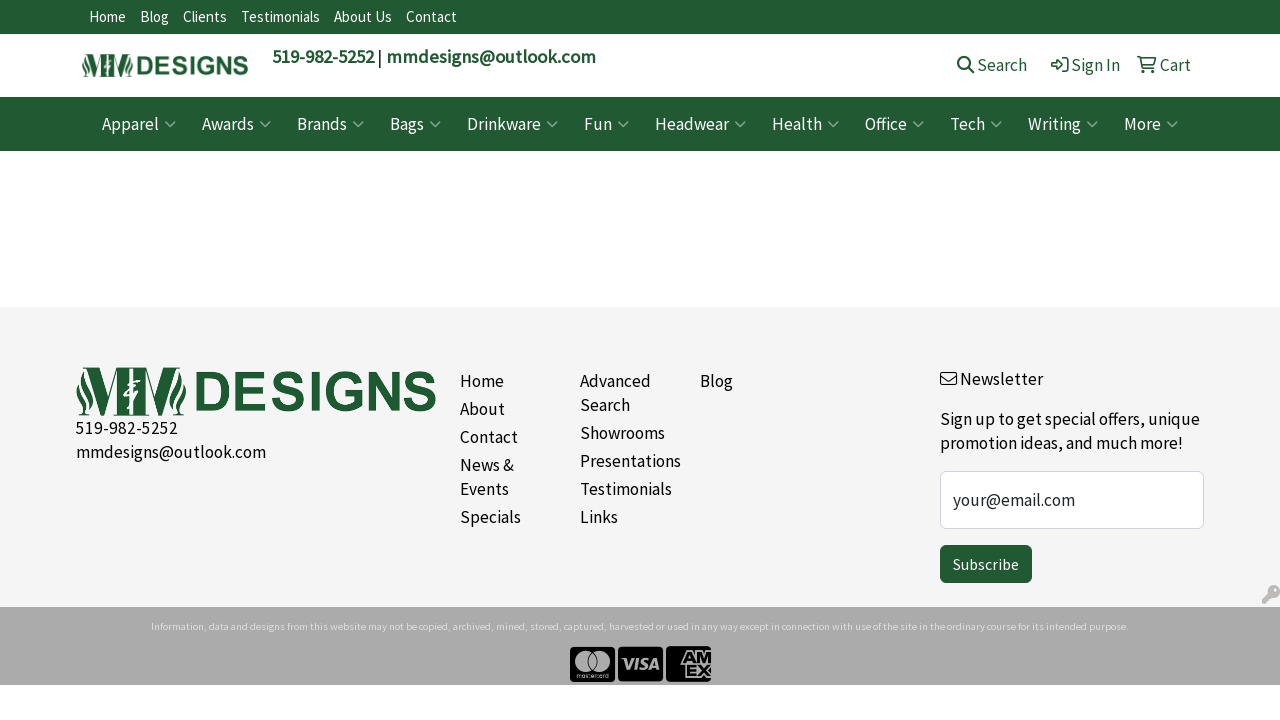 The height and width of the screenshot is (720, 1280). I want to click on Subscribe, so click(986, 564).